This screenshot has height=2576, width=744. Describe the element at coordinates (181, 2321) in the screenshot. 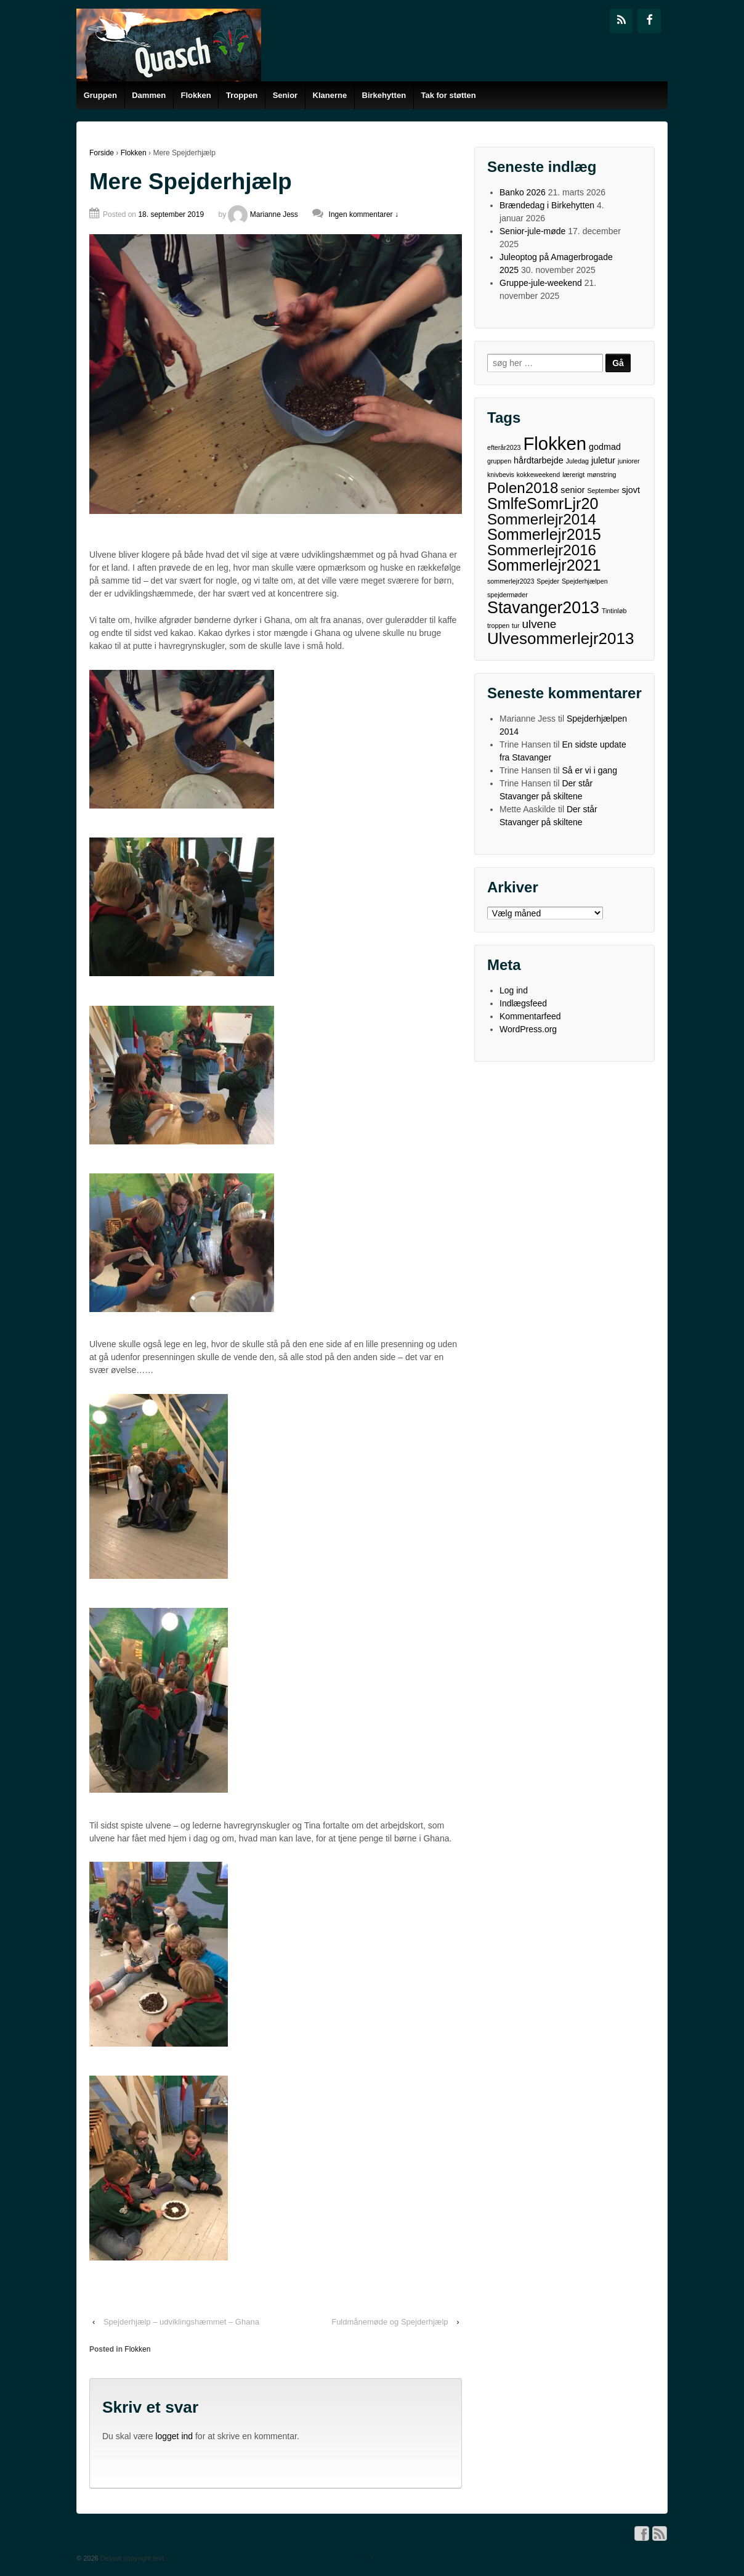

I see `Spejderhjælp – udviklingshæmmet – Ghana` at that location.